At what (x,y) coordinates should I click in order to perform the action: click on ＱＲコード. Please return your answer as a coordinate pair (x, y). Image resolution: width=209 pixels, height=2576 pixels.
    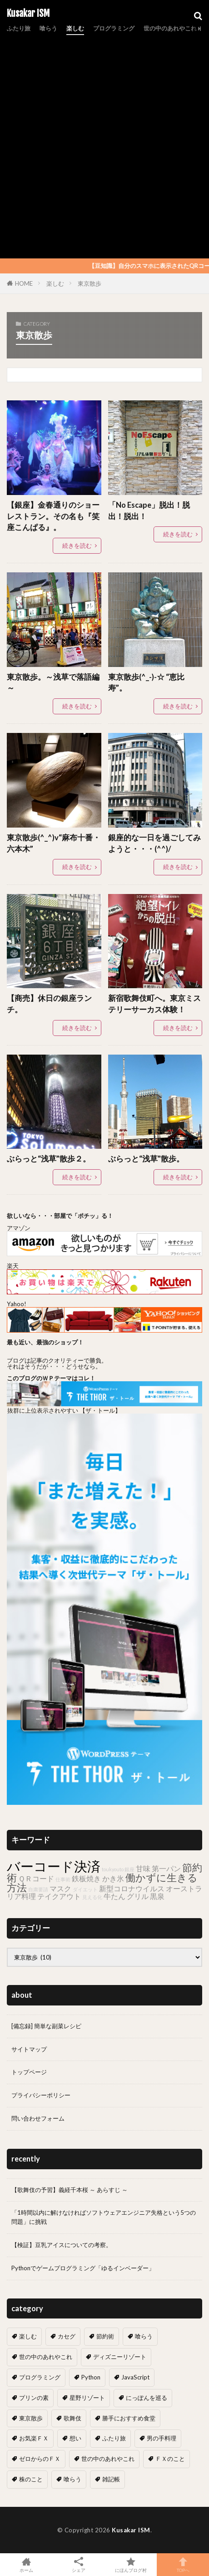
    Looking at the image, I should click on (36, 1878).